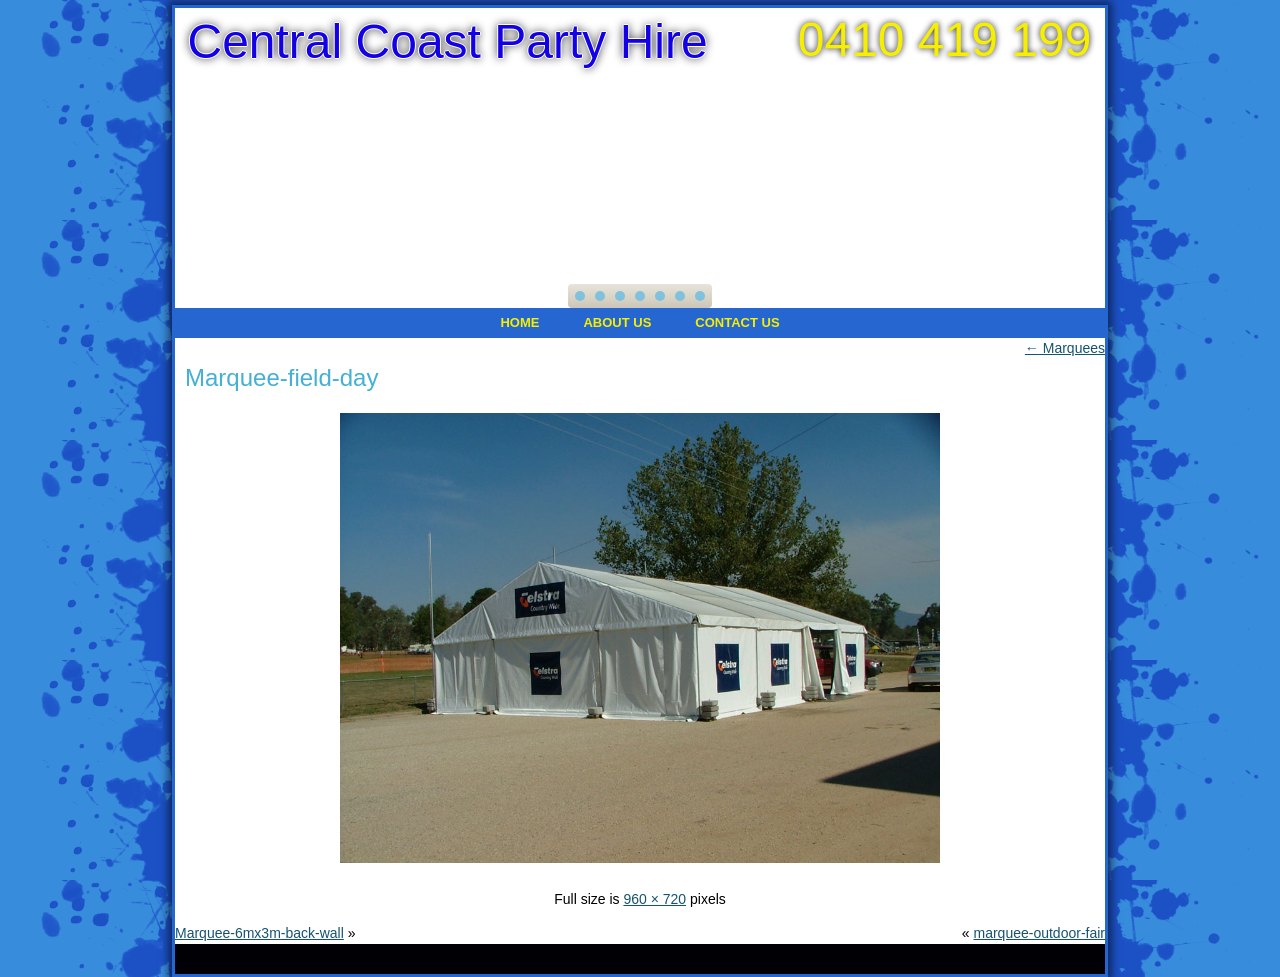 The height and width of the screenshot is (977, 1280). What do you see at coordinates (1039, 933) in the screenshot?
I see `marquee-outdoor-fair` at bounding box center [1039, 933].